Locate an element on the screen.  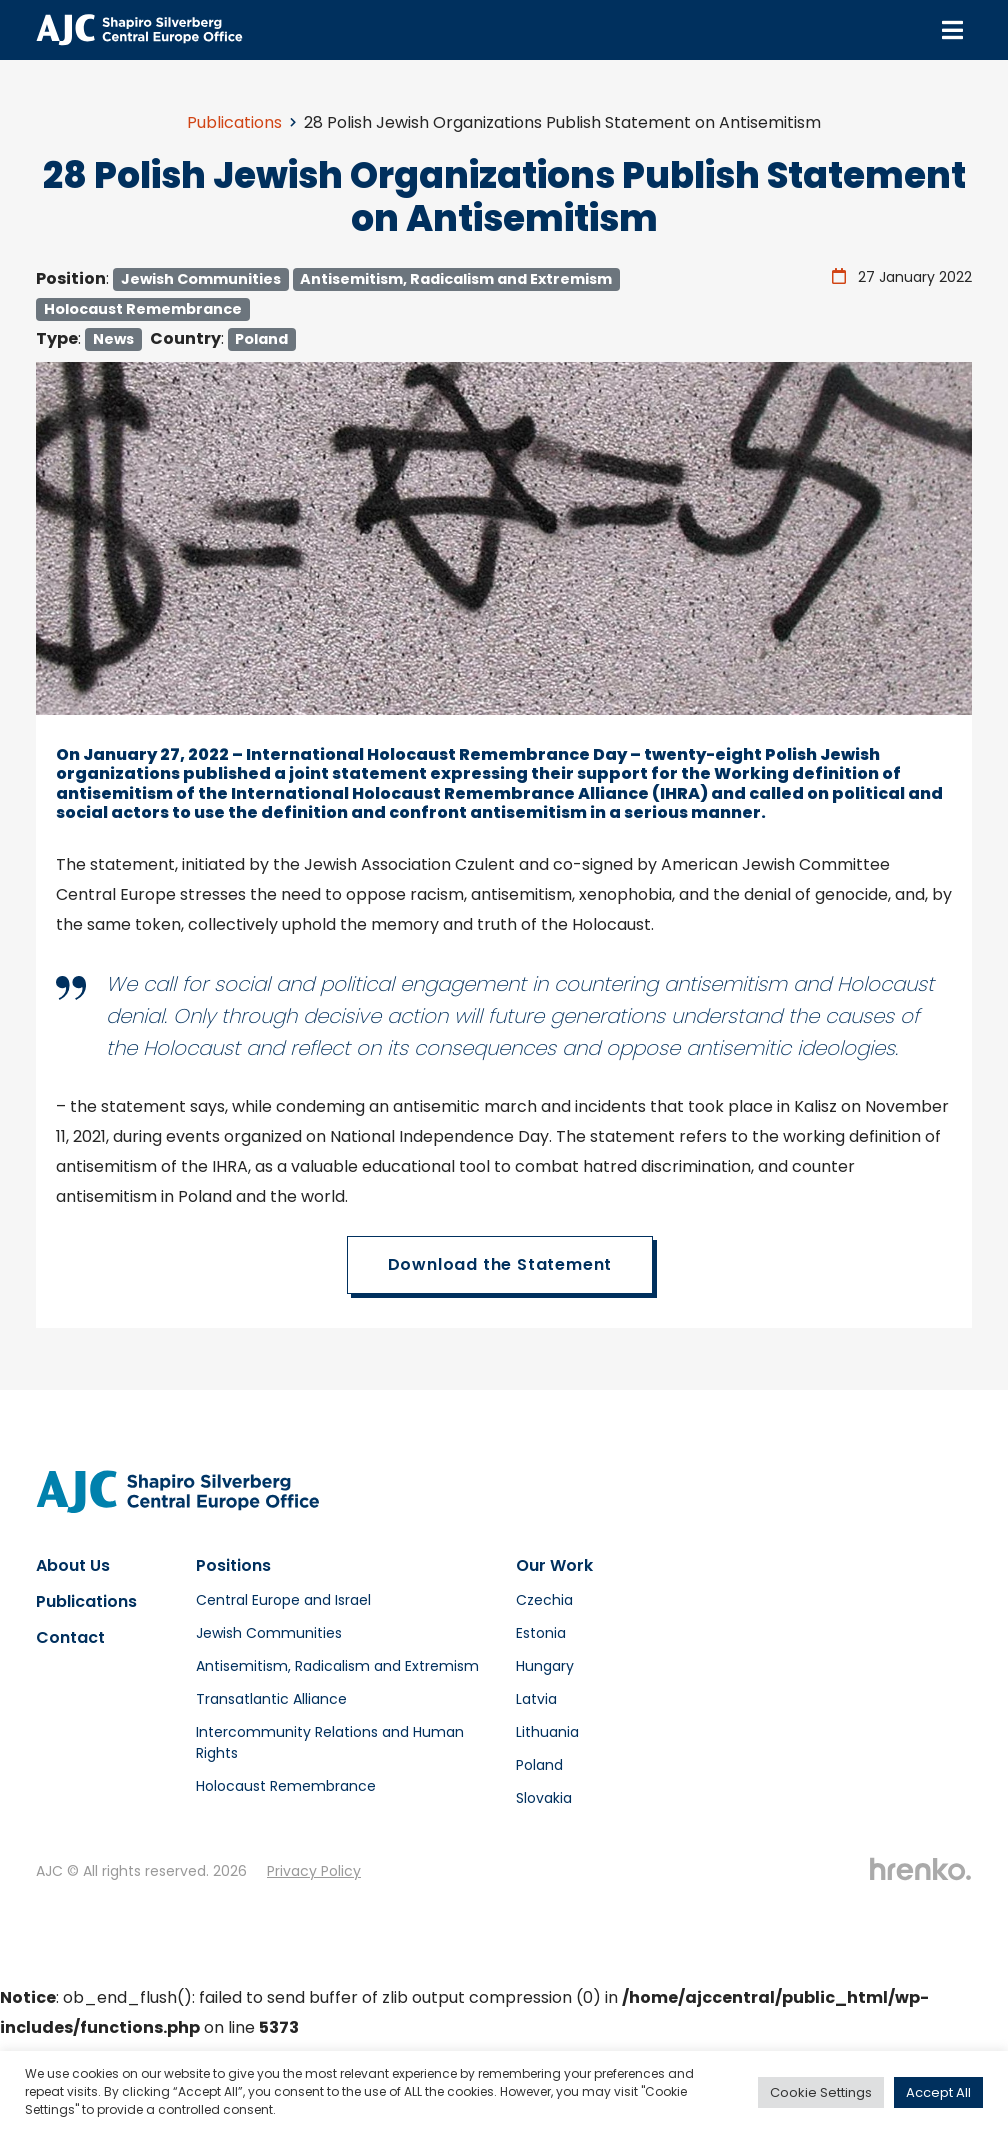
Download the Statement is located at coordinates (500, 1264).